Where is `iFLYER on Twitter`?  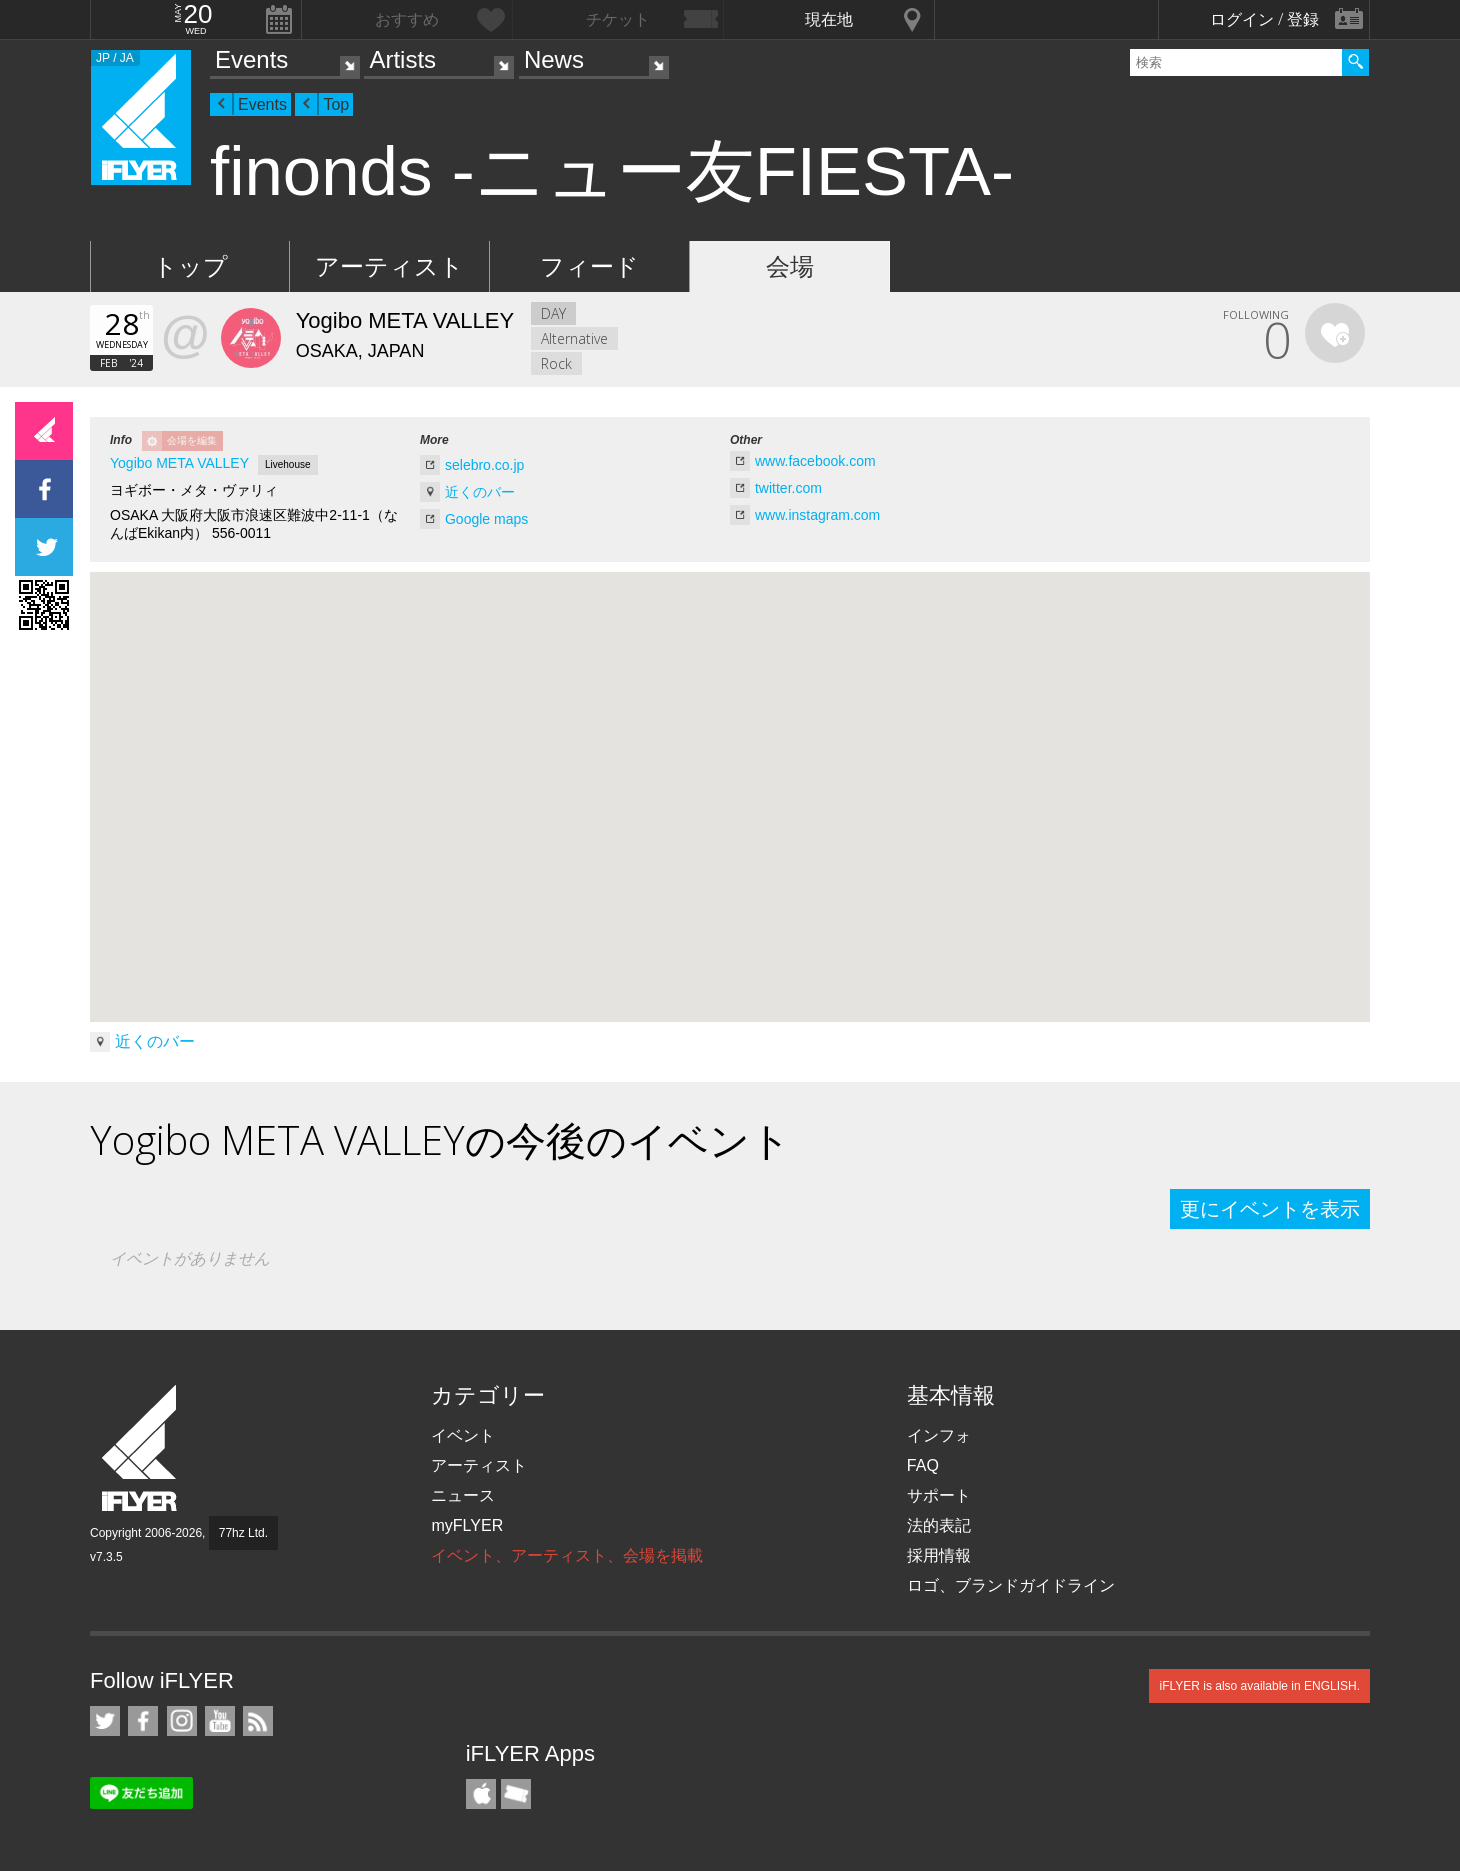 iFLYER on Twitter is located at coordinates (105, 1721).